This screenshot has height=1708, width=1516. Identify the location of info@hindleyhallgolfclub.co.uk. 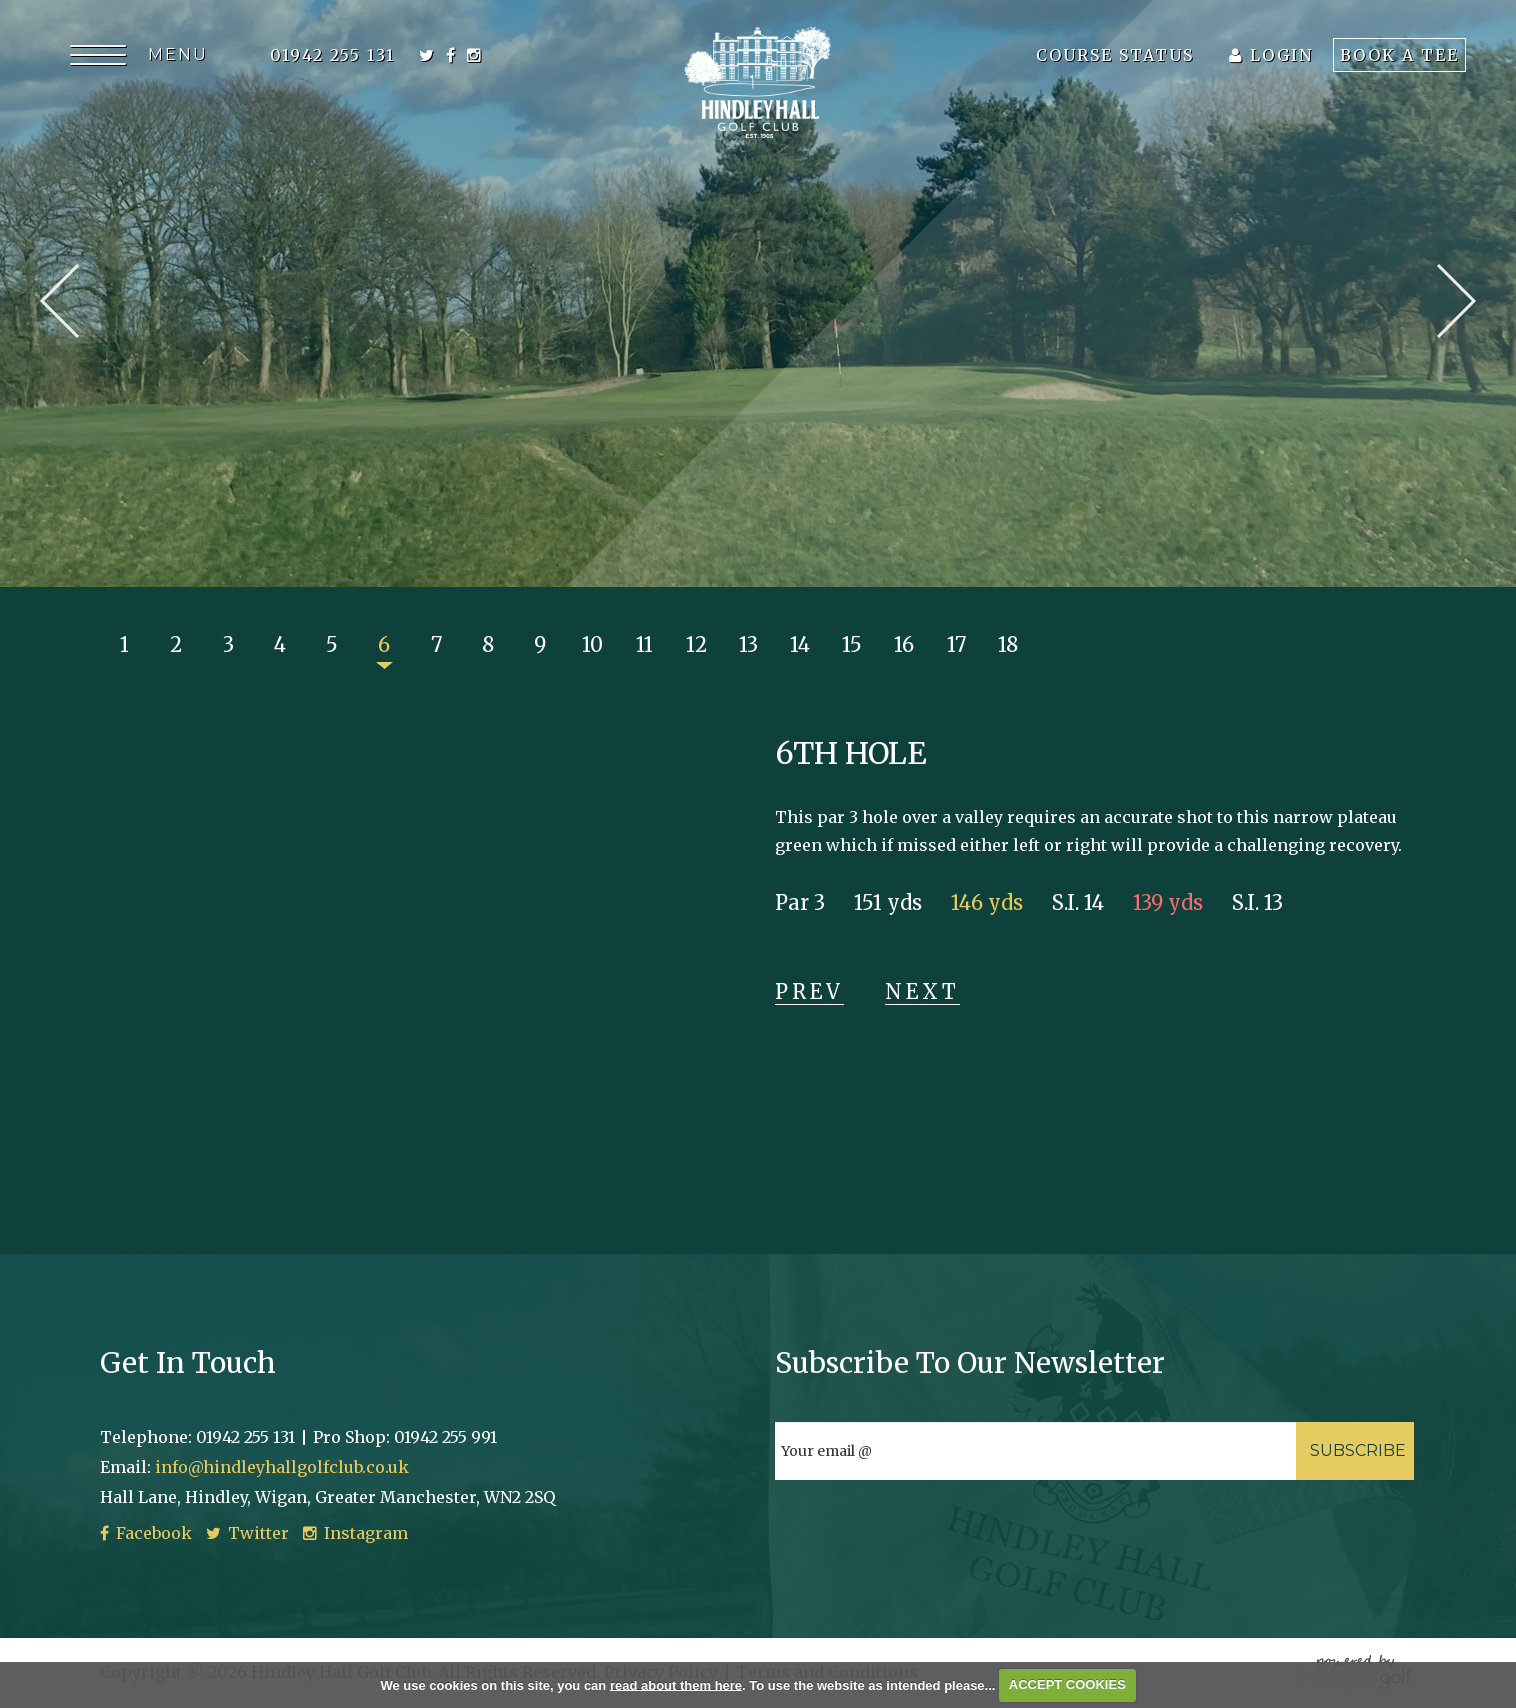
(282, 1467).